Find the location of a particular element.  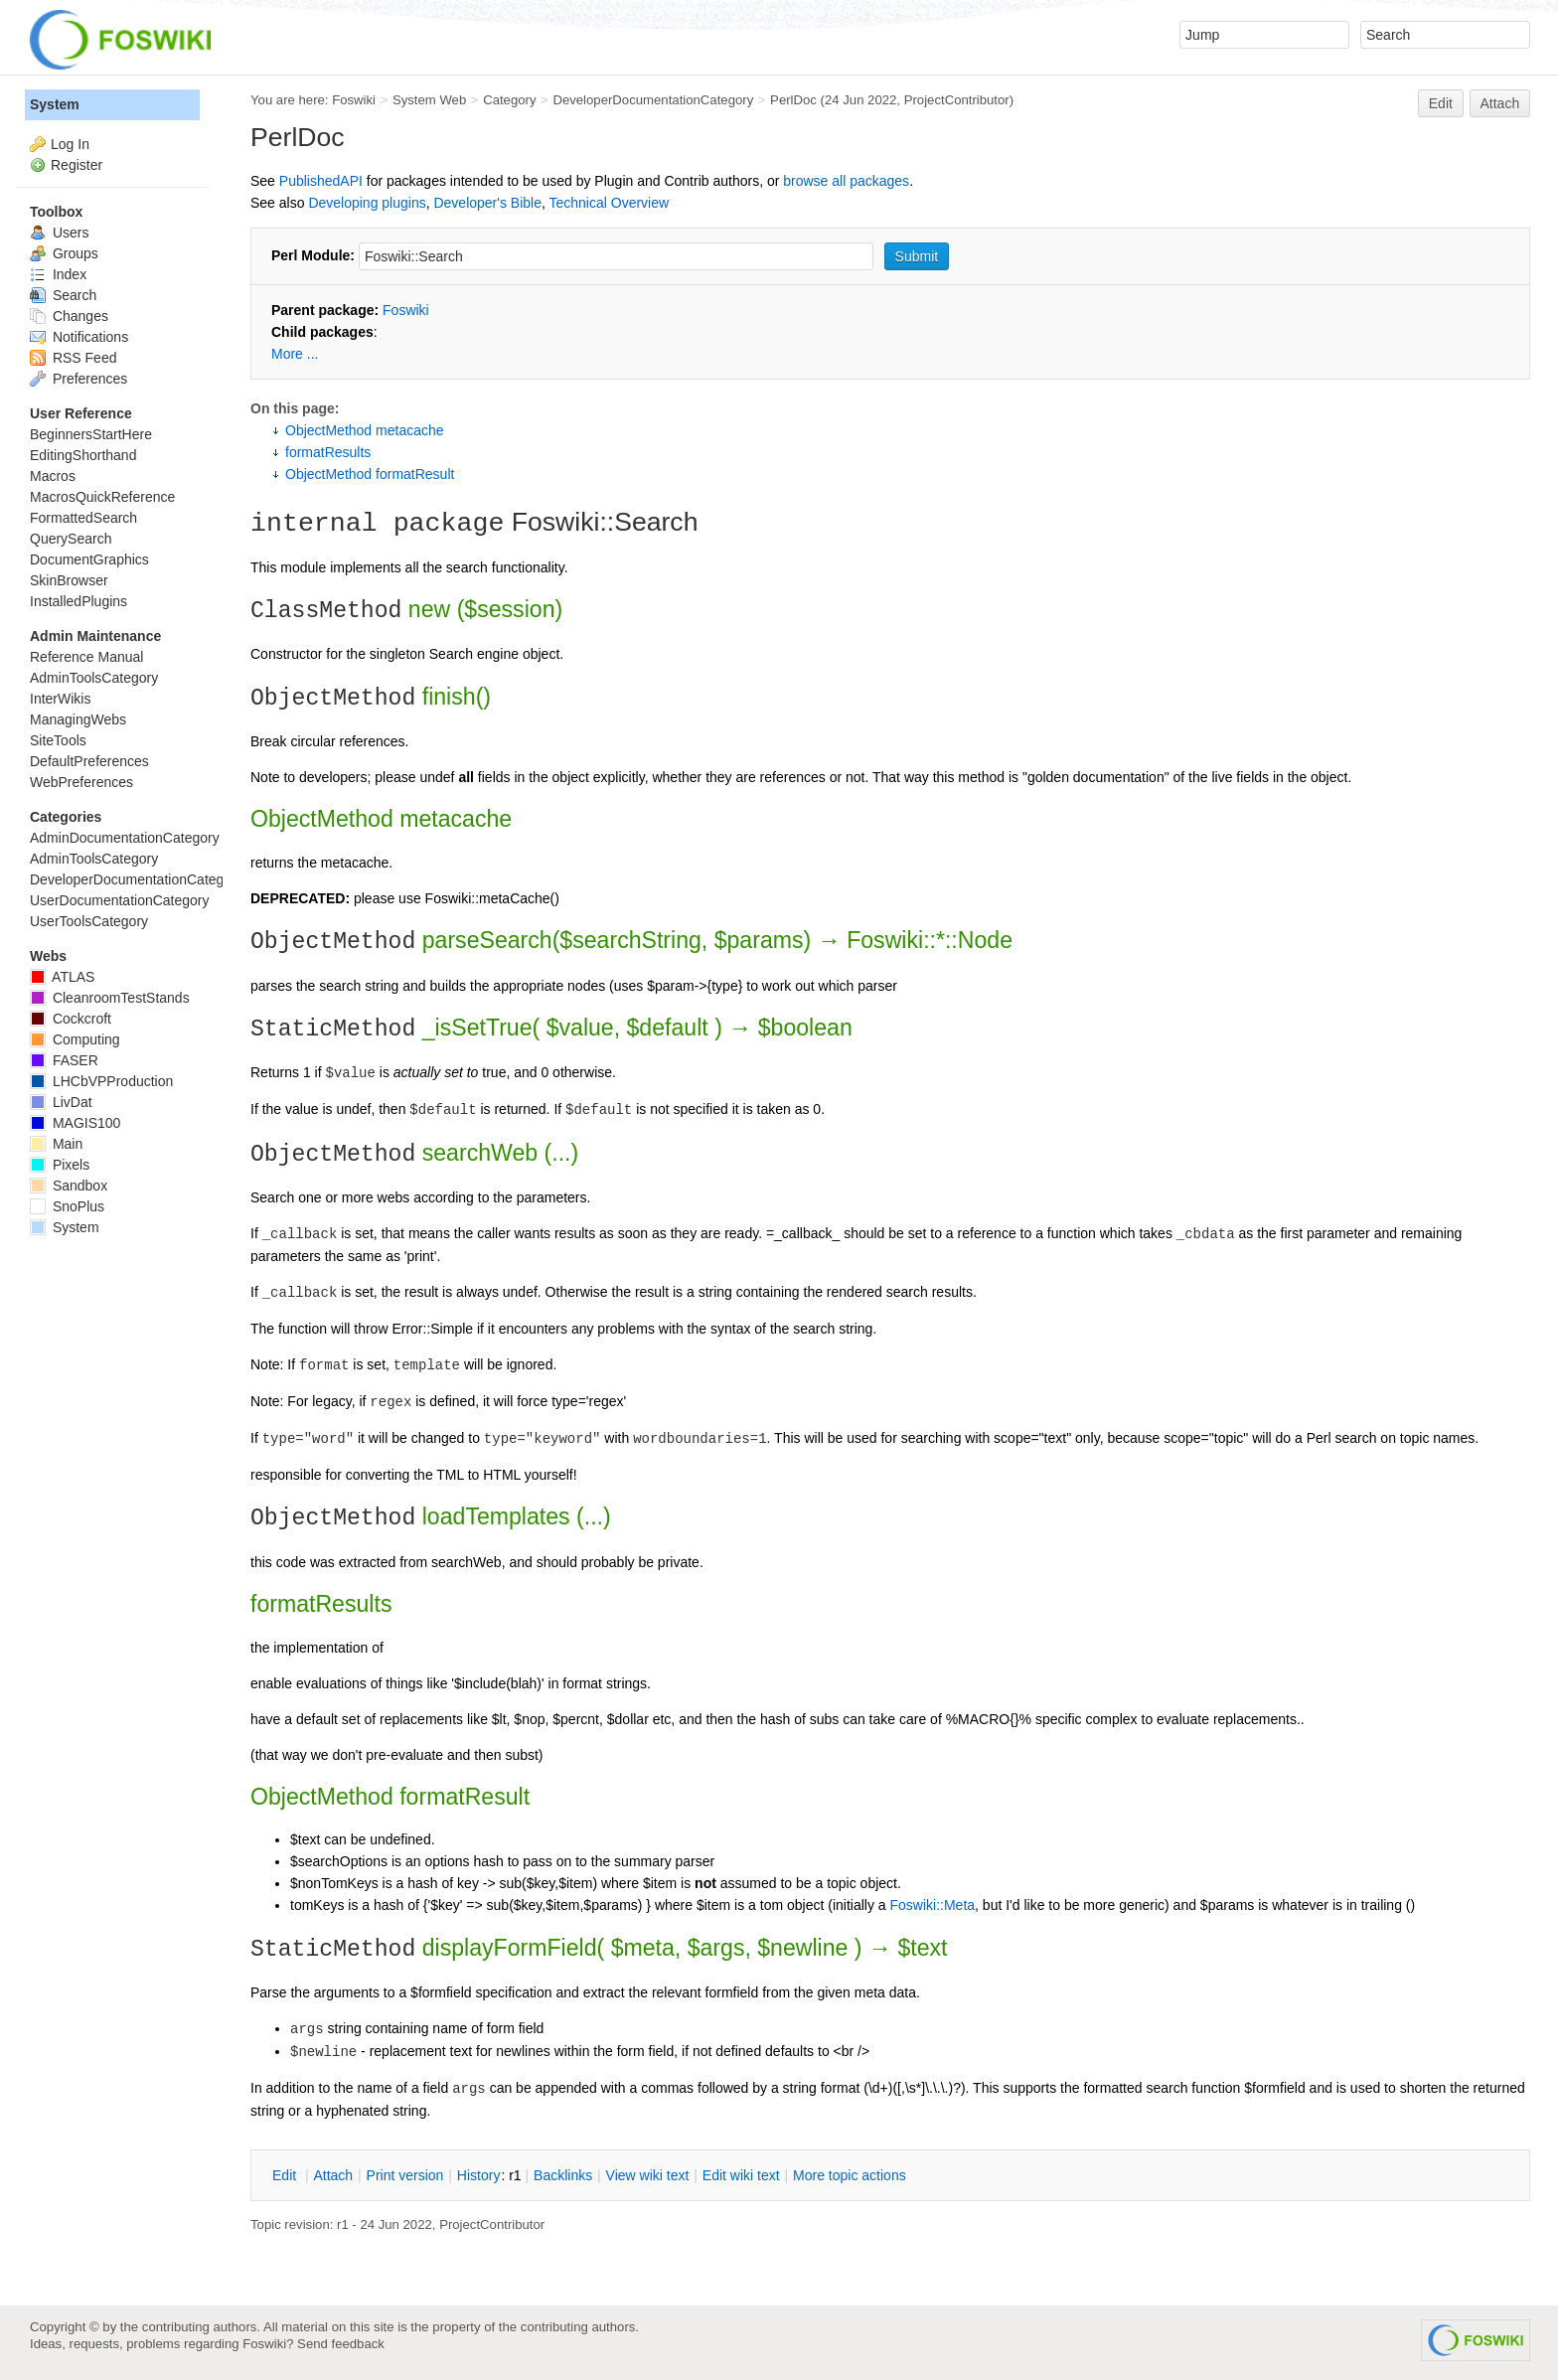

System Web is located at coordinates (429, 99).